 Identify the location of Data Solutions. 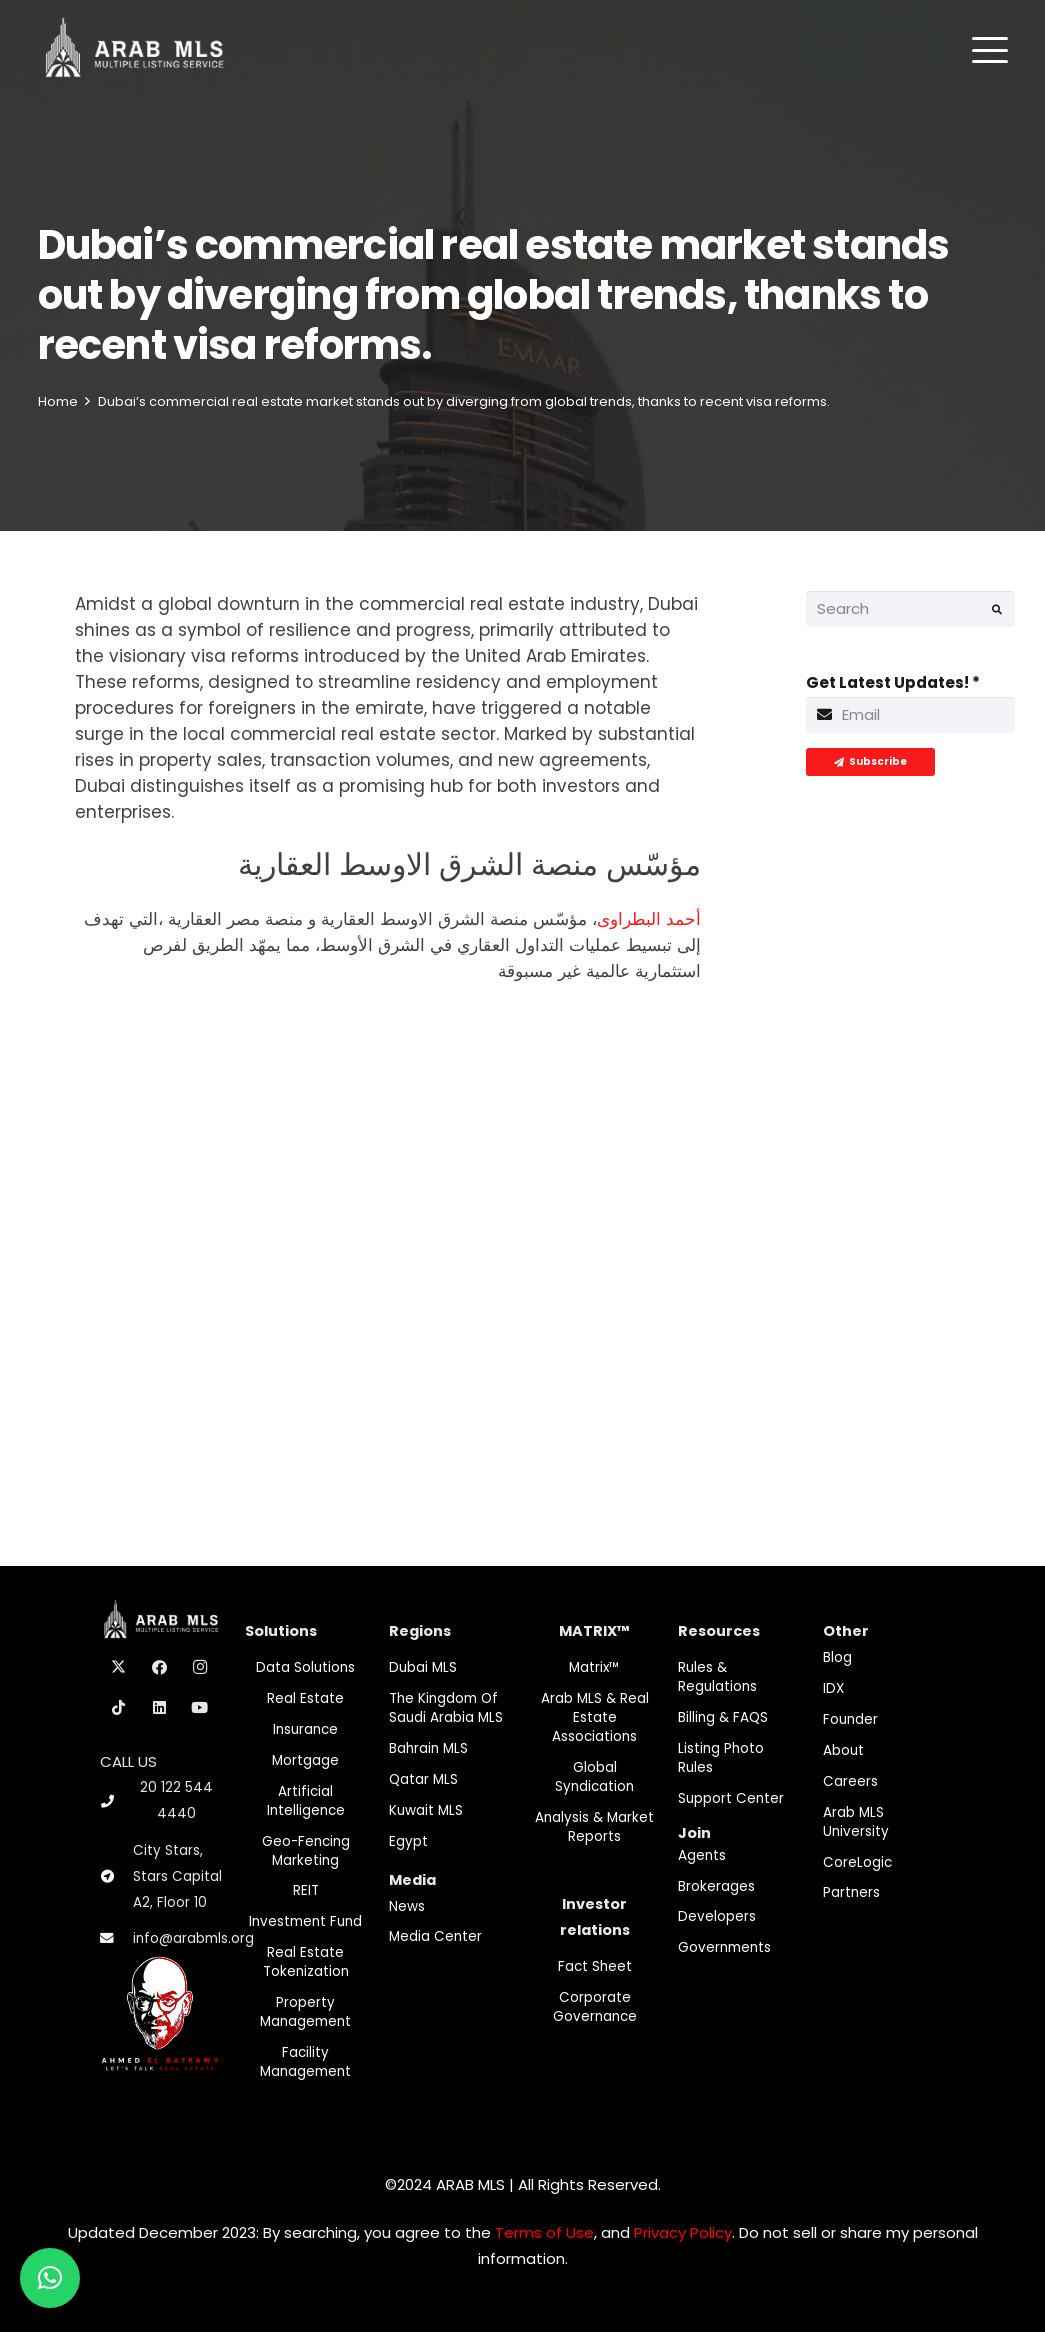
(305, 1667).